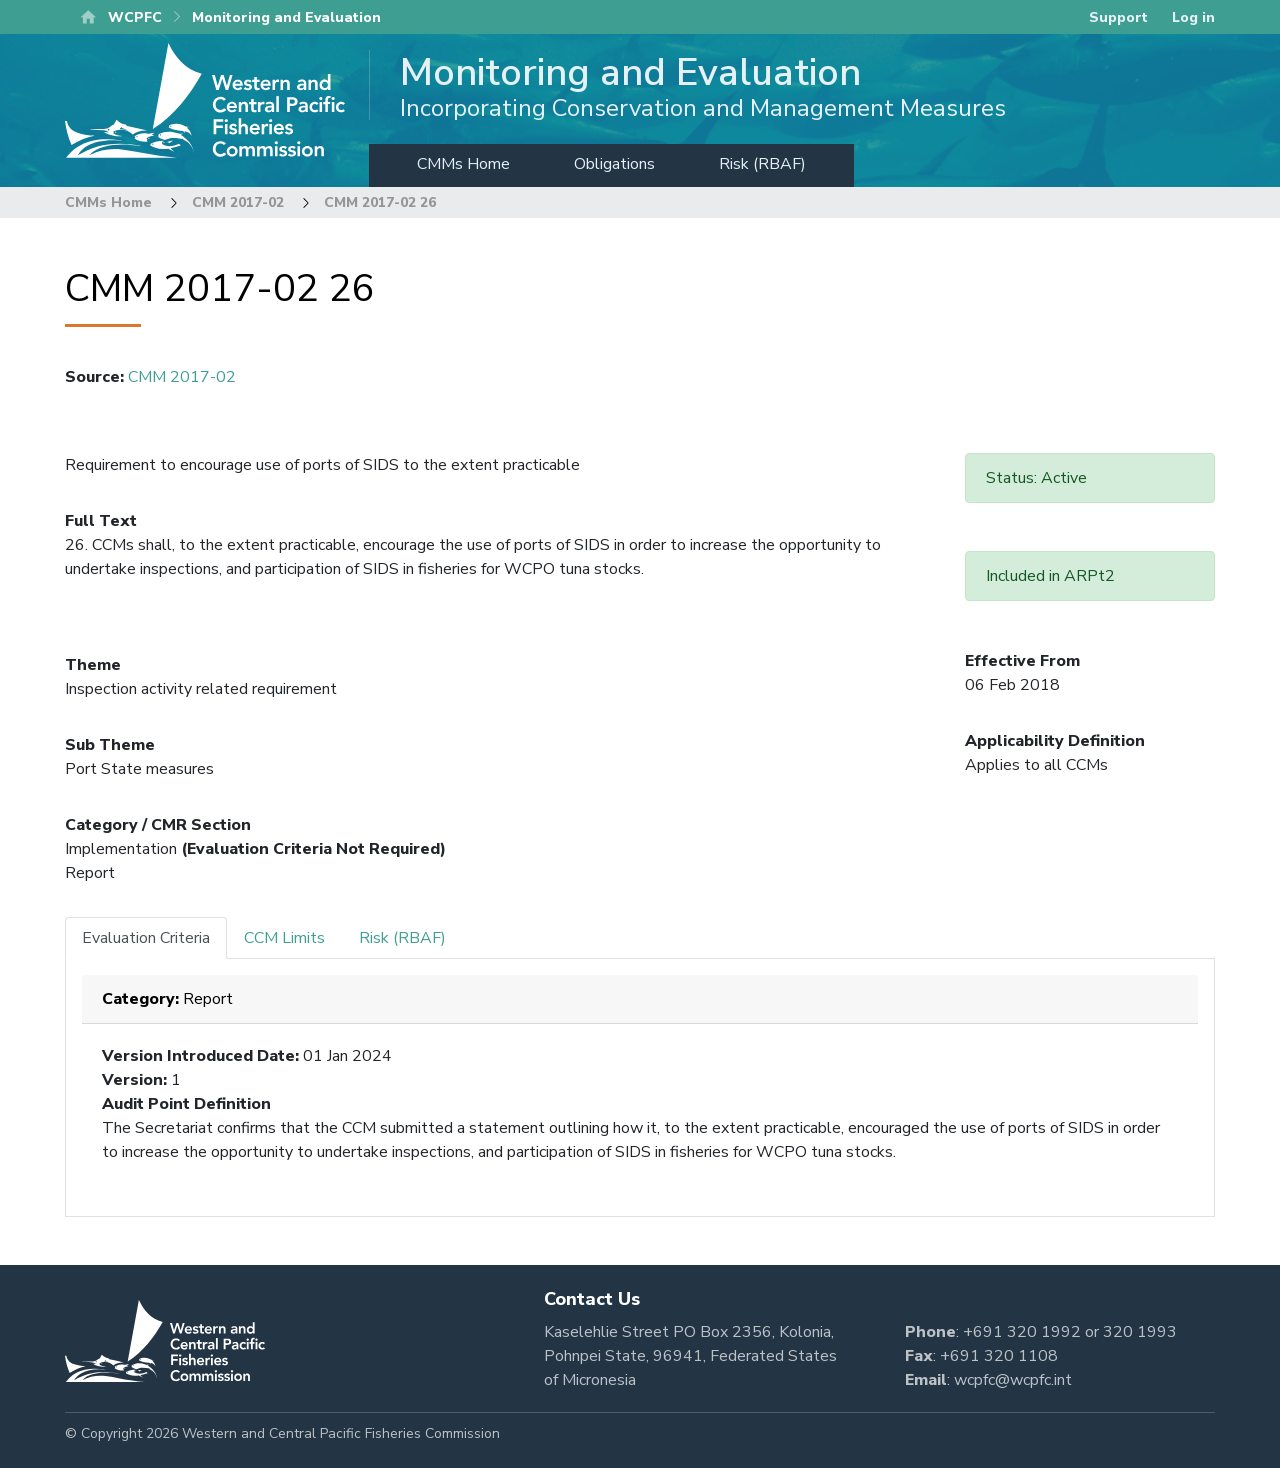 This screenshot has width=1280, height=1468. Describe the element at coordinates (1022, 1332) in the screenshot. I see `+691 320 1992` at that location.